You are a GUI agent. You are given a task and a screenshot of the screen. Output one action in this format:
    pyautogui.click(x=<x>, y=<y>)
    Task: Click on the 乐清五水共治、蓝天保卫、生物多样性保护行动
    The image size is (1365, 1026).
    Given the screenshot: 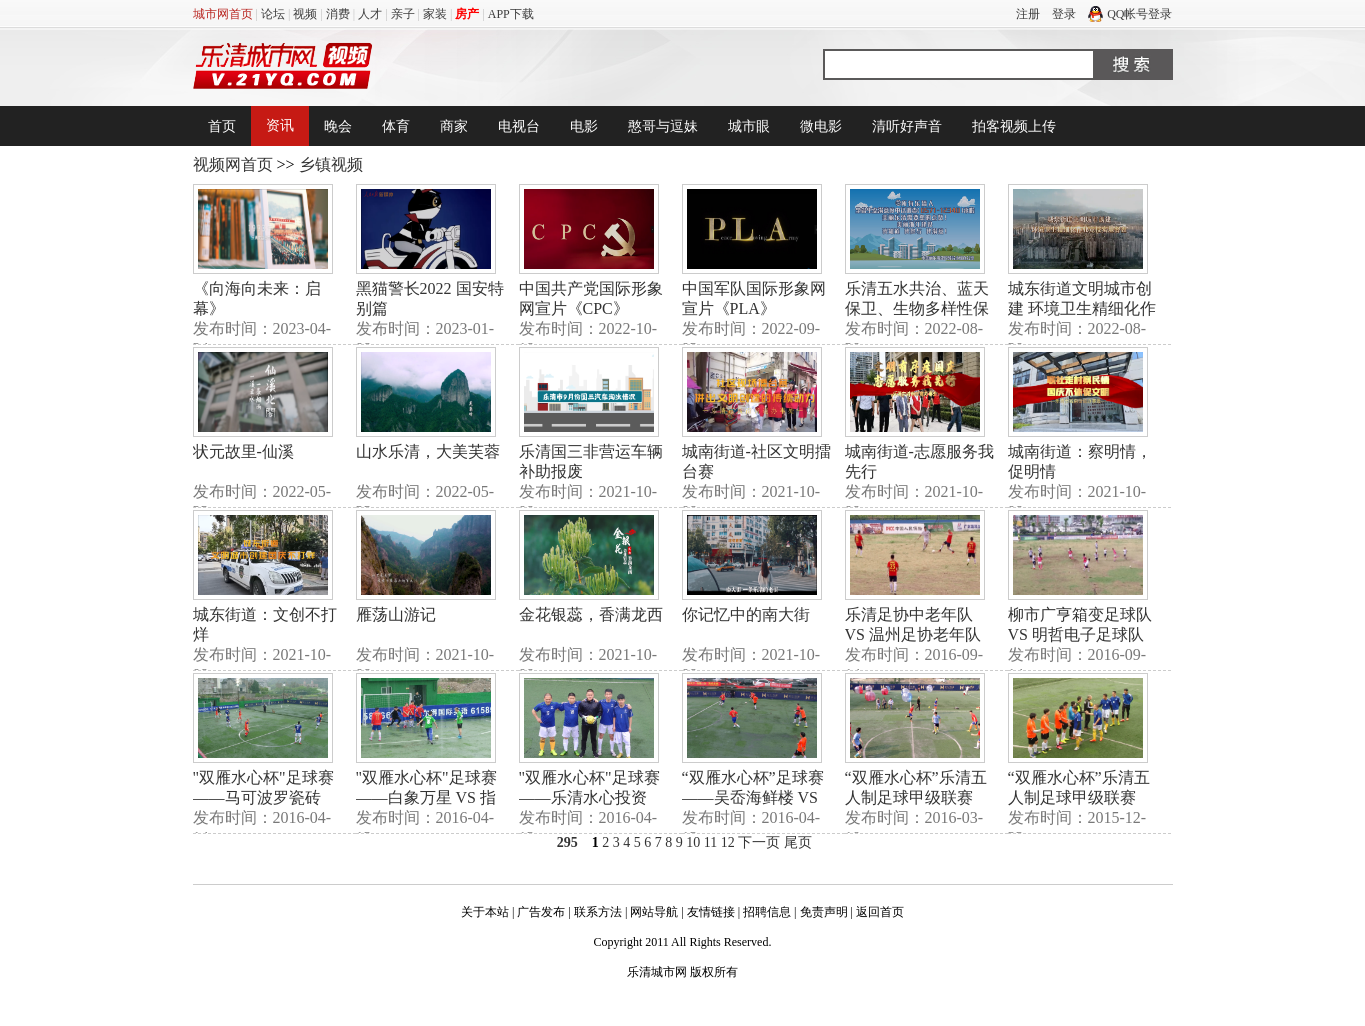 What is the action you would take?
    pyautogui.click(x=917, y=308)
    